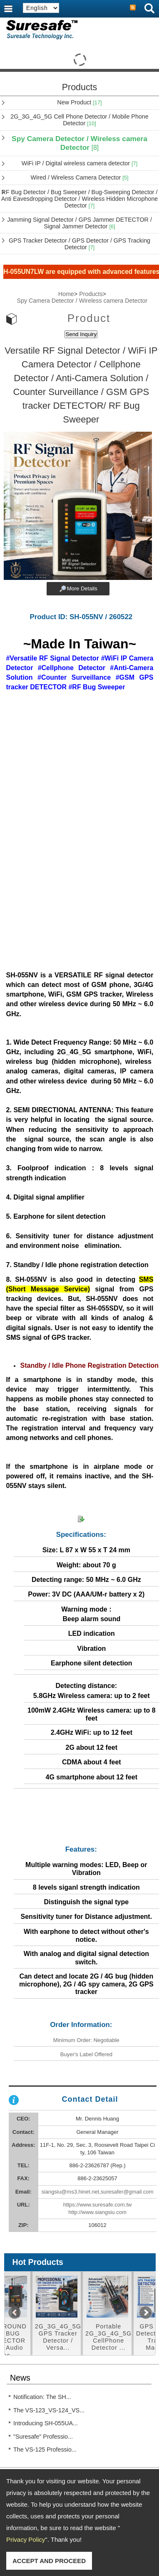 This screenshot has width=159, height=2576. Describe the element at coordinates (79, 244) in the screenshot. I see `GPS Tracker Detector / GPS Detector / GPS Tracking Detector` at that location.